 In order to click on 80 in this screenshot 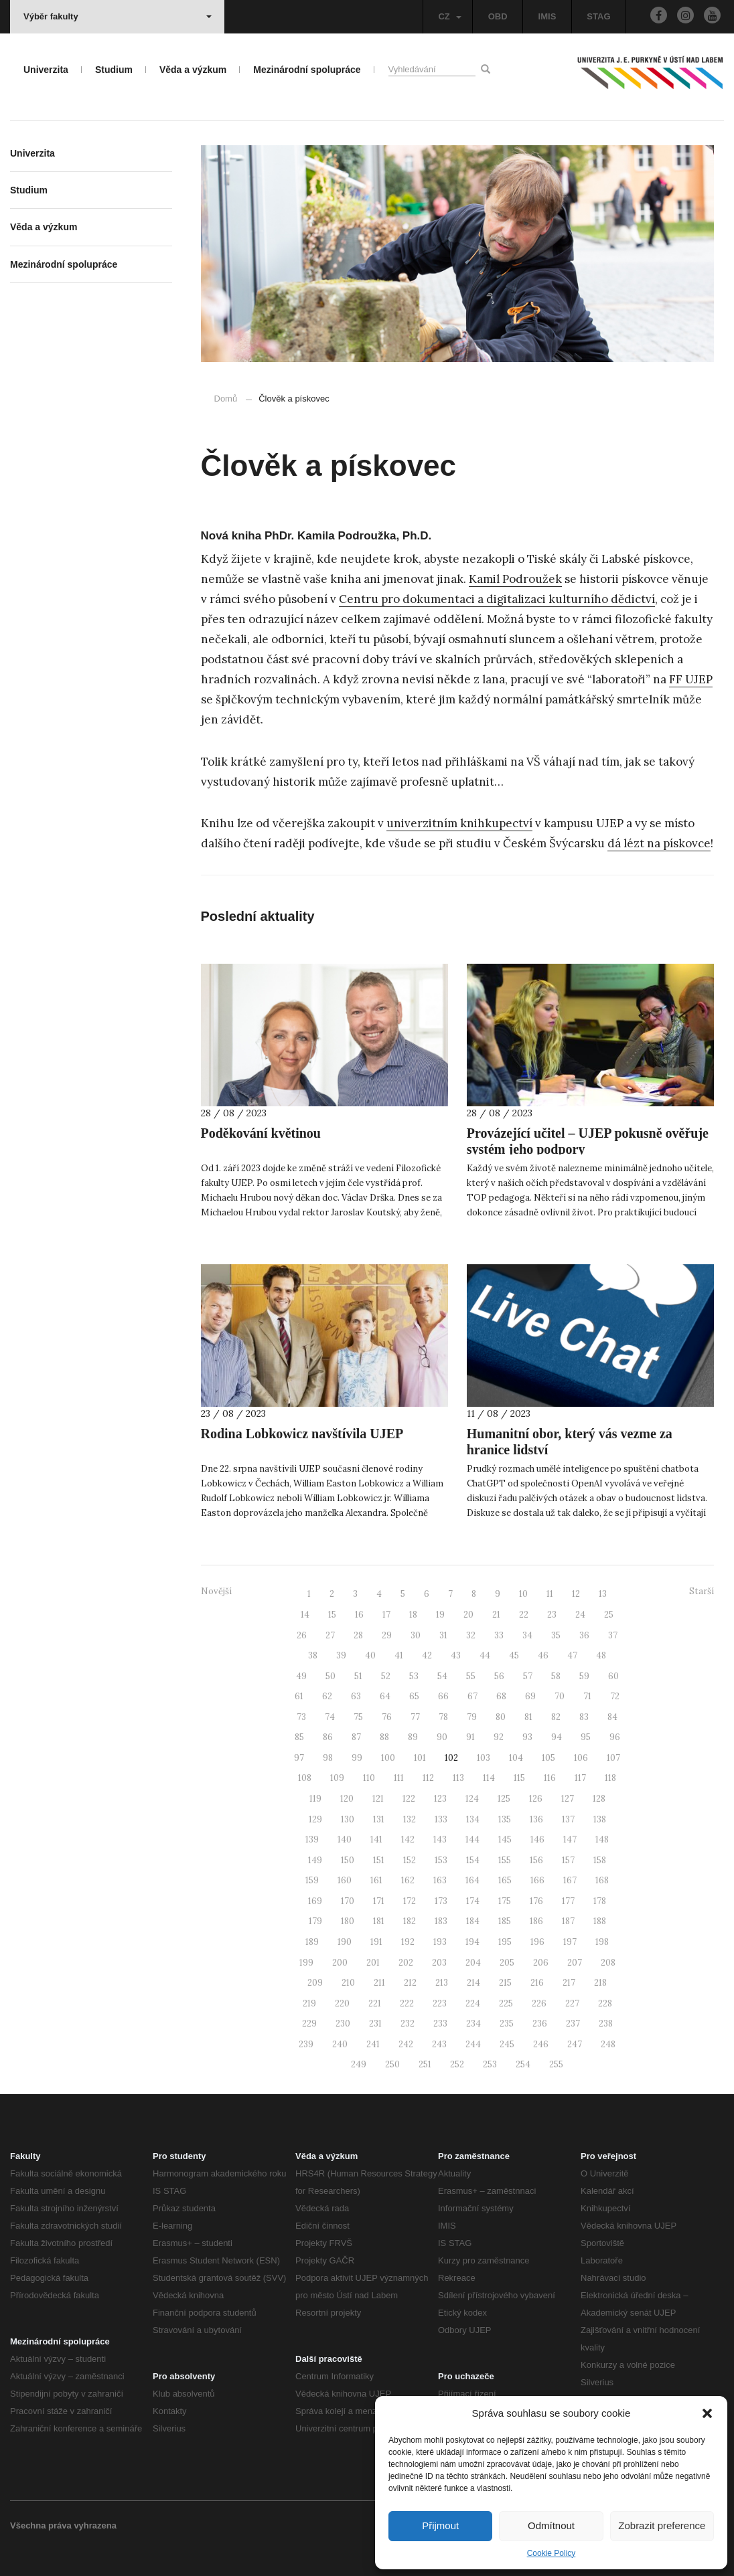, I will do `click(501, 1717)`.